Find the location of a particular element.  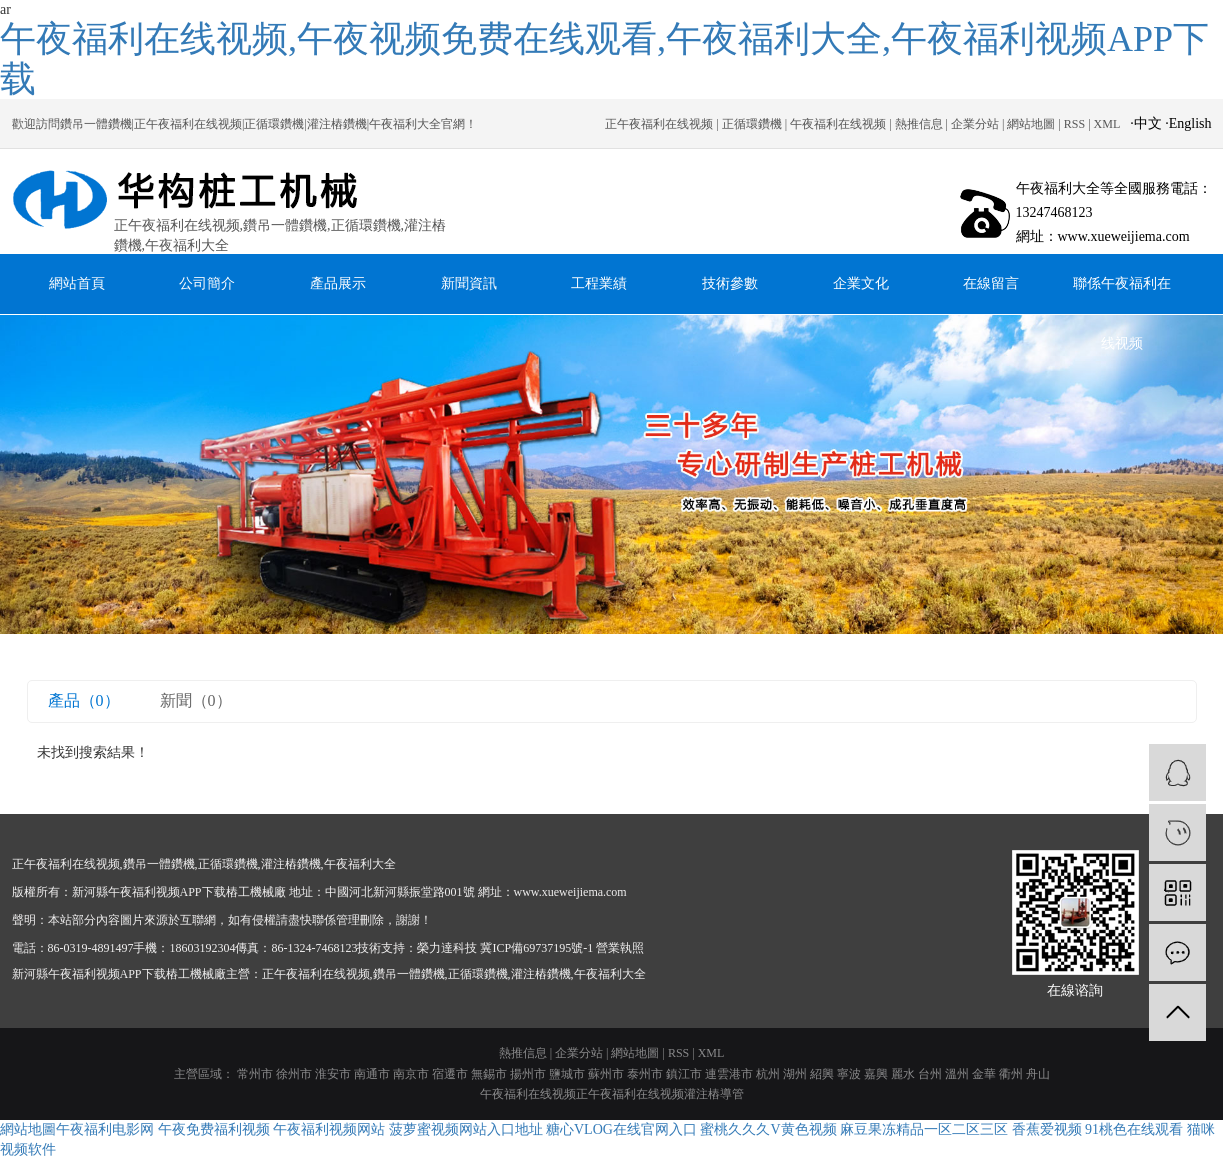

連雲港市 is located at coordinates (729, 1074).